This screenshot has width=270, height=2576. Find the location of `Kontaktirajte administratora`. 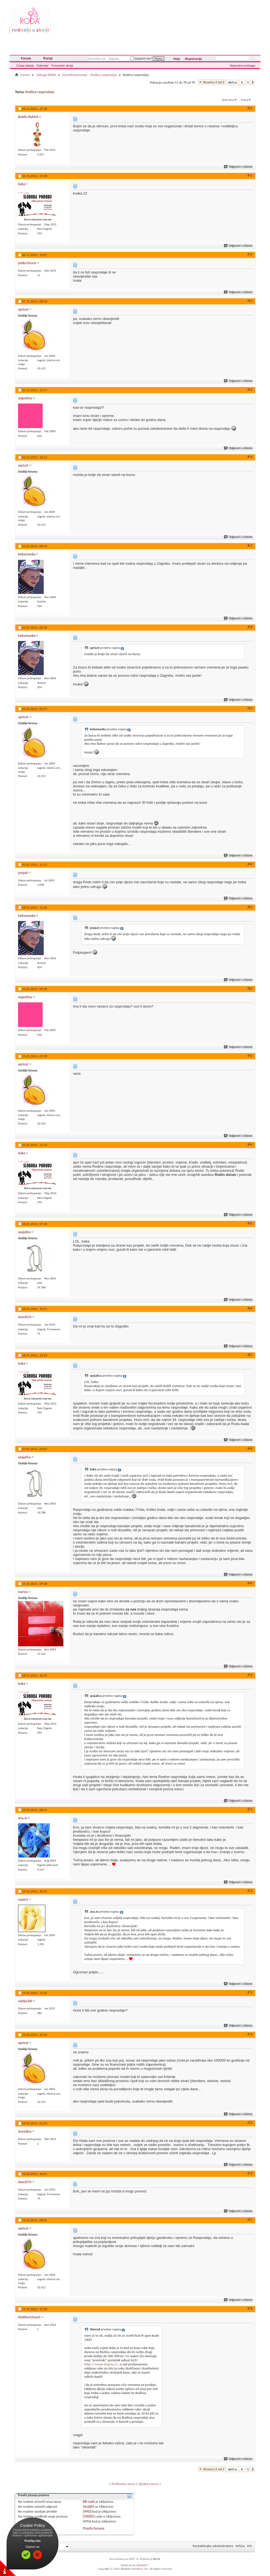

Kontaktirajte administratora is located at coordinates (213, 2546).